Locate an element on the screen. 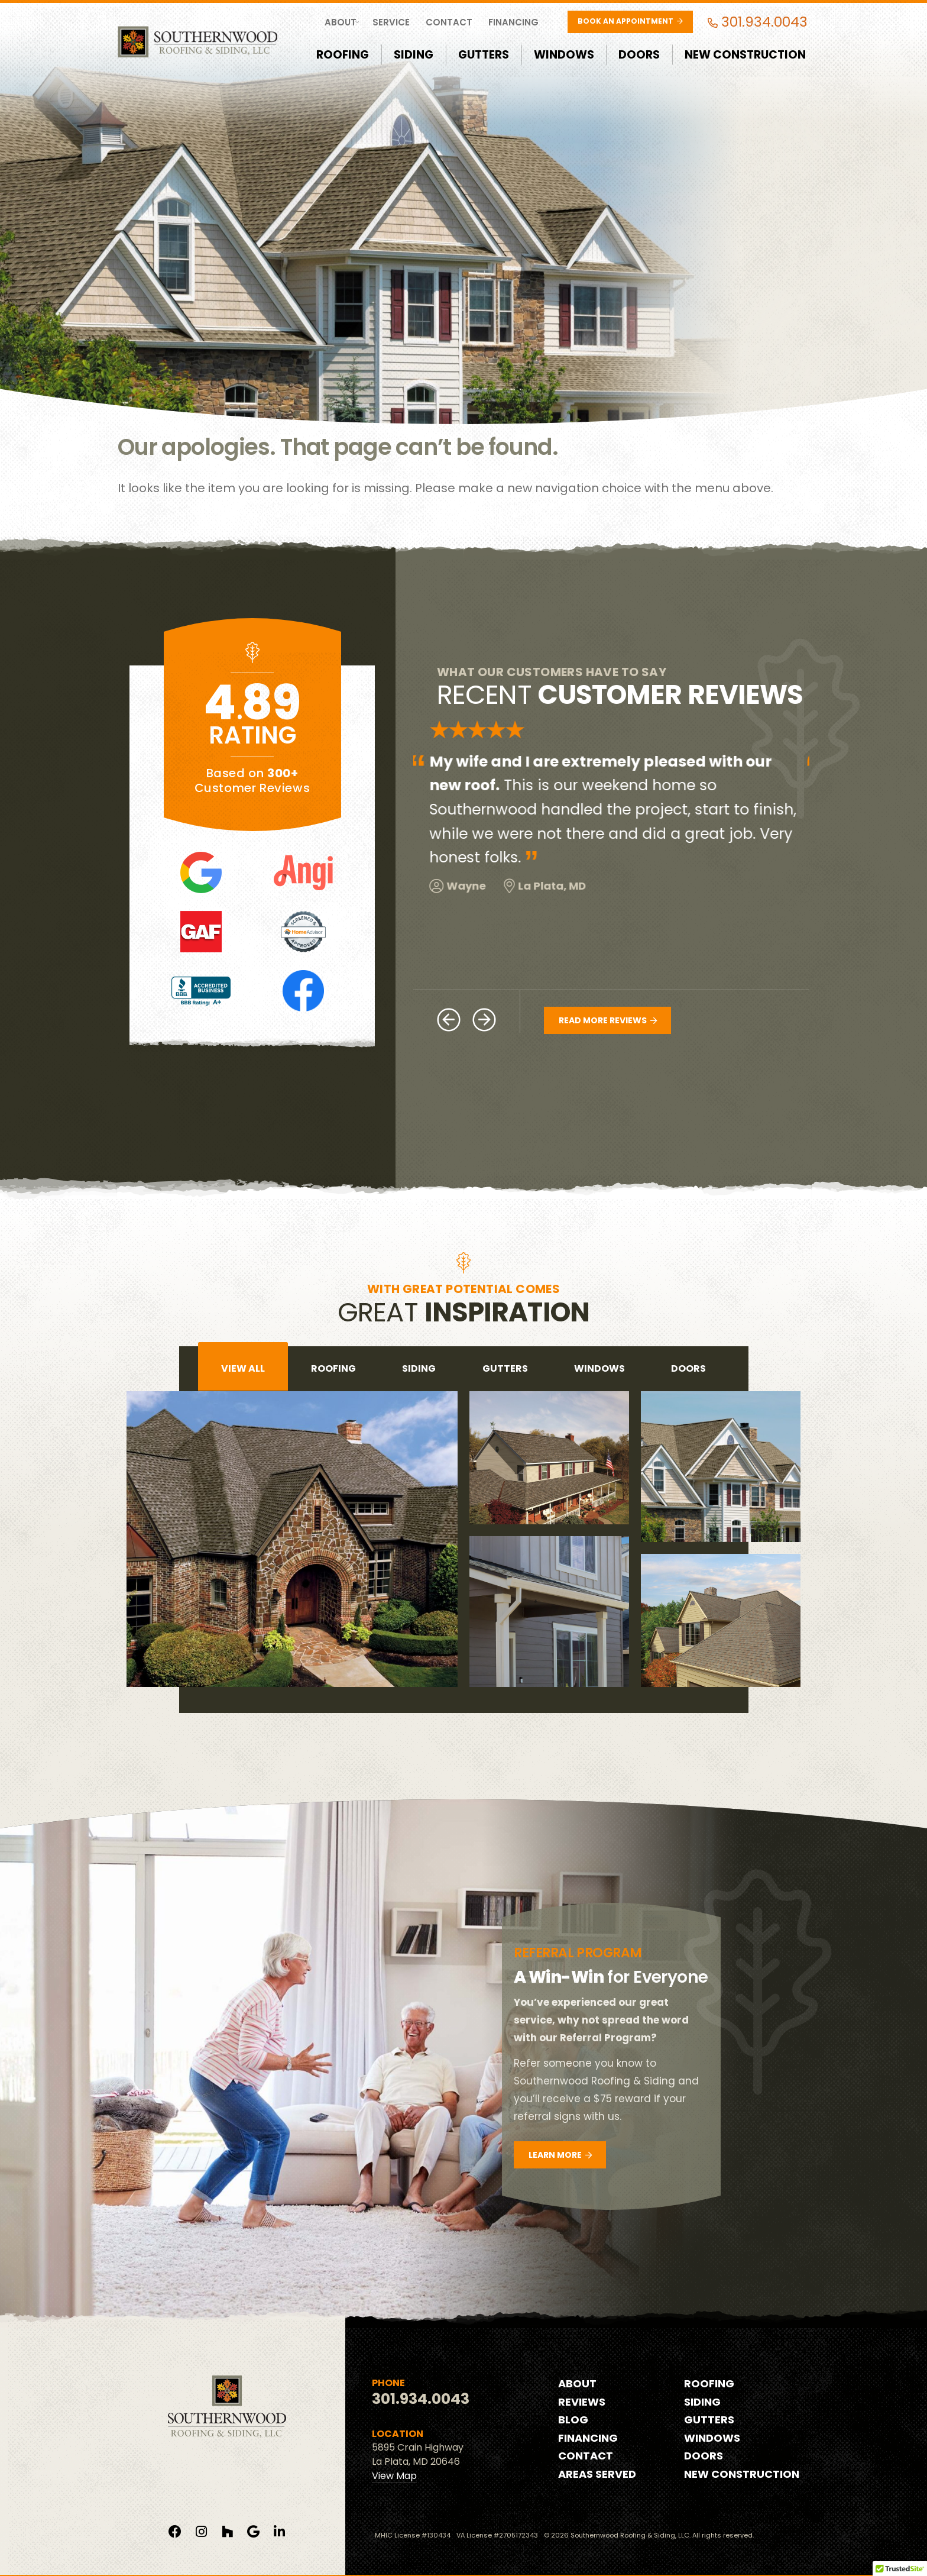 The width and height of the screenshot is (927, 2576). Windows is located at coordinates (564, 55).